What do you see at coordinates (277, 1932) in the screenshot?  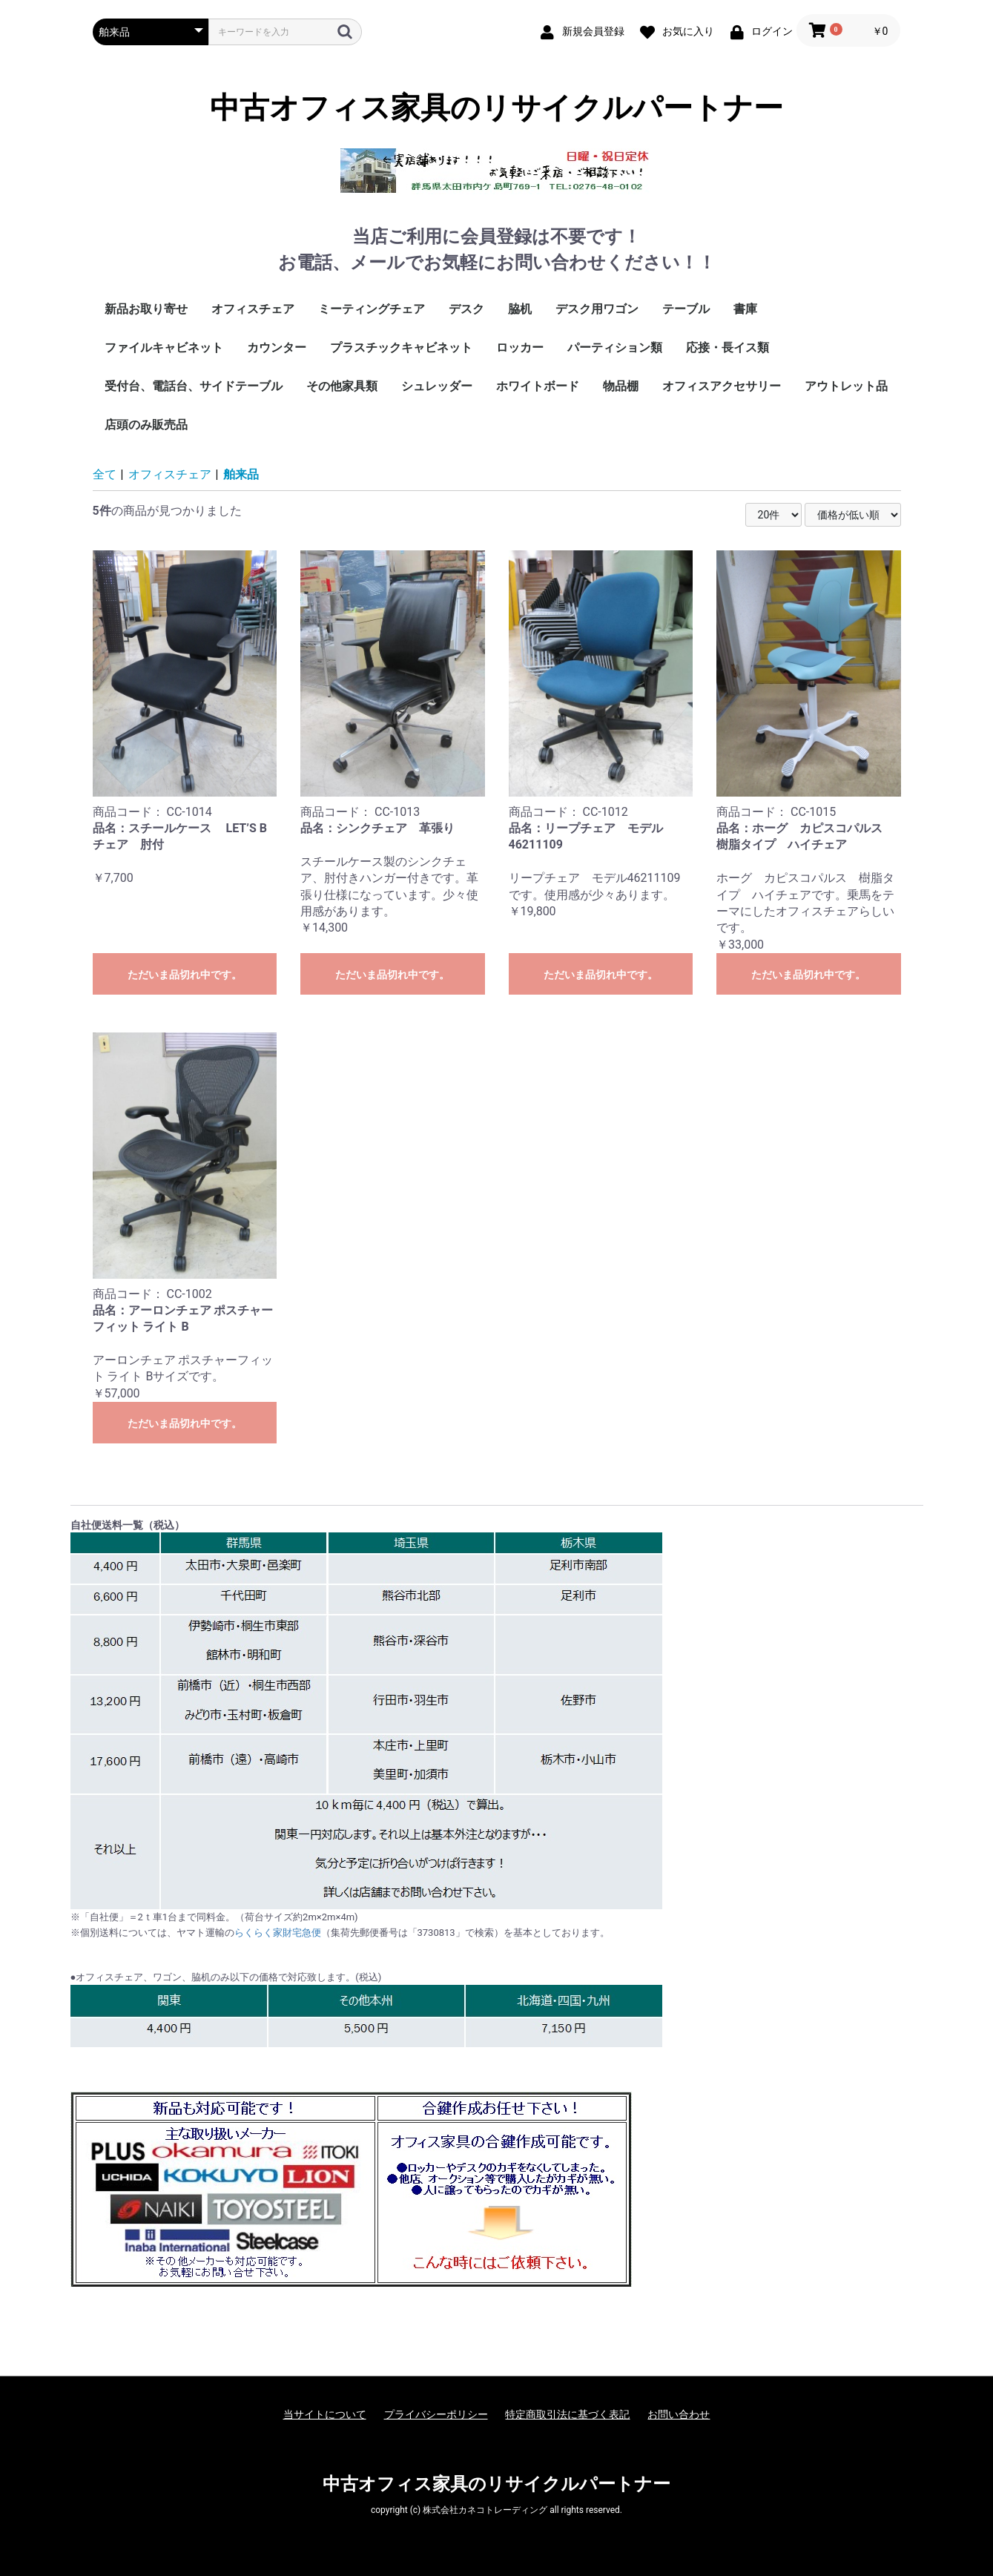 I see `らくらく家財宅急便` at bounding box center [277, 1932].